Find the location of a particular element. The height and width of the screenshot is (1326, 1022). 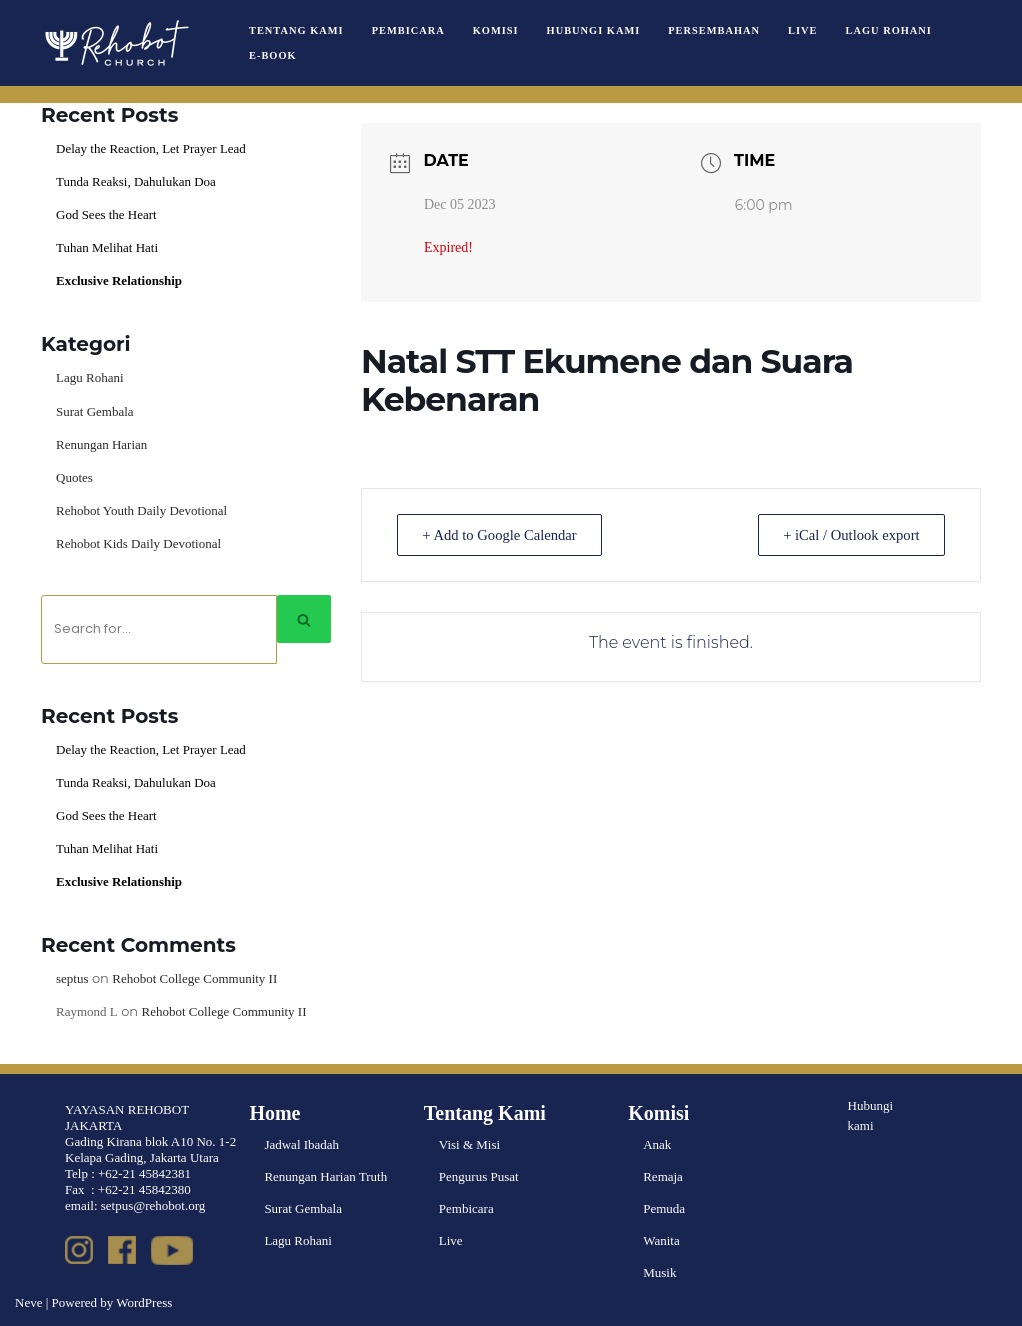

Pemuda is located at coordinates (664, 1208).